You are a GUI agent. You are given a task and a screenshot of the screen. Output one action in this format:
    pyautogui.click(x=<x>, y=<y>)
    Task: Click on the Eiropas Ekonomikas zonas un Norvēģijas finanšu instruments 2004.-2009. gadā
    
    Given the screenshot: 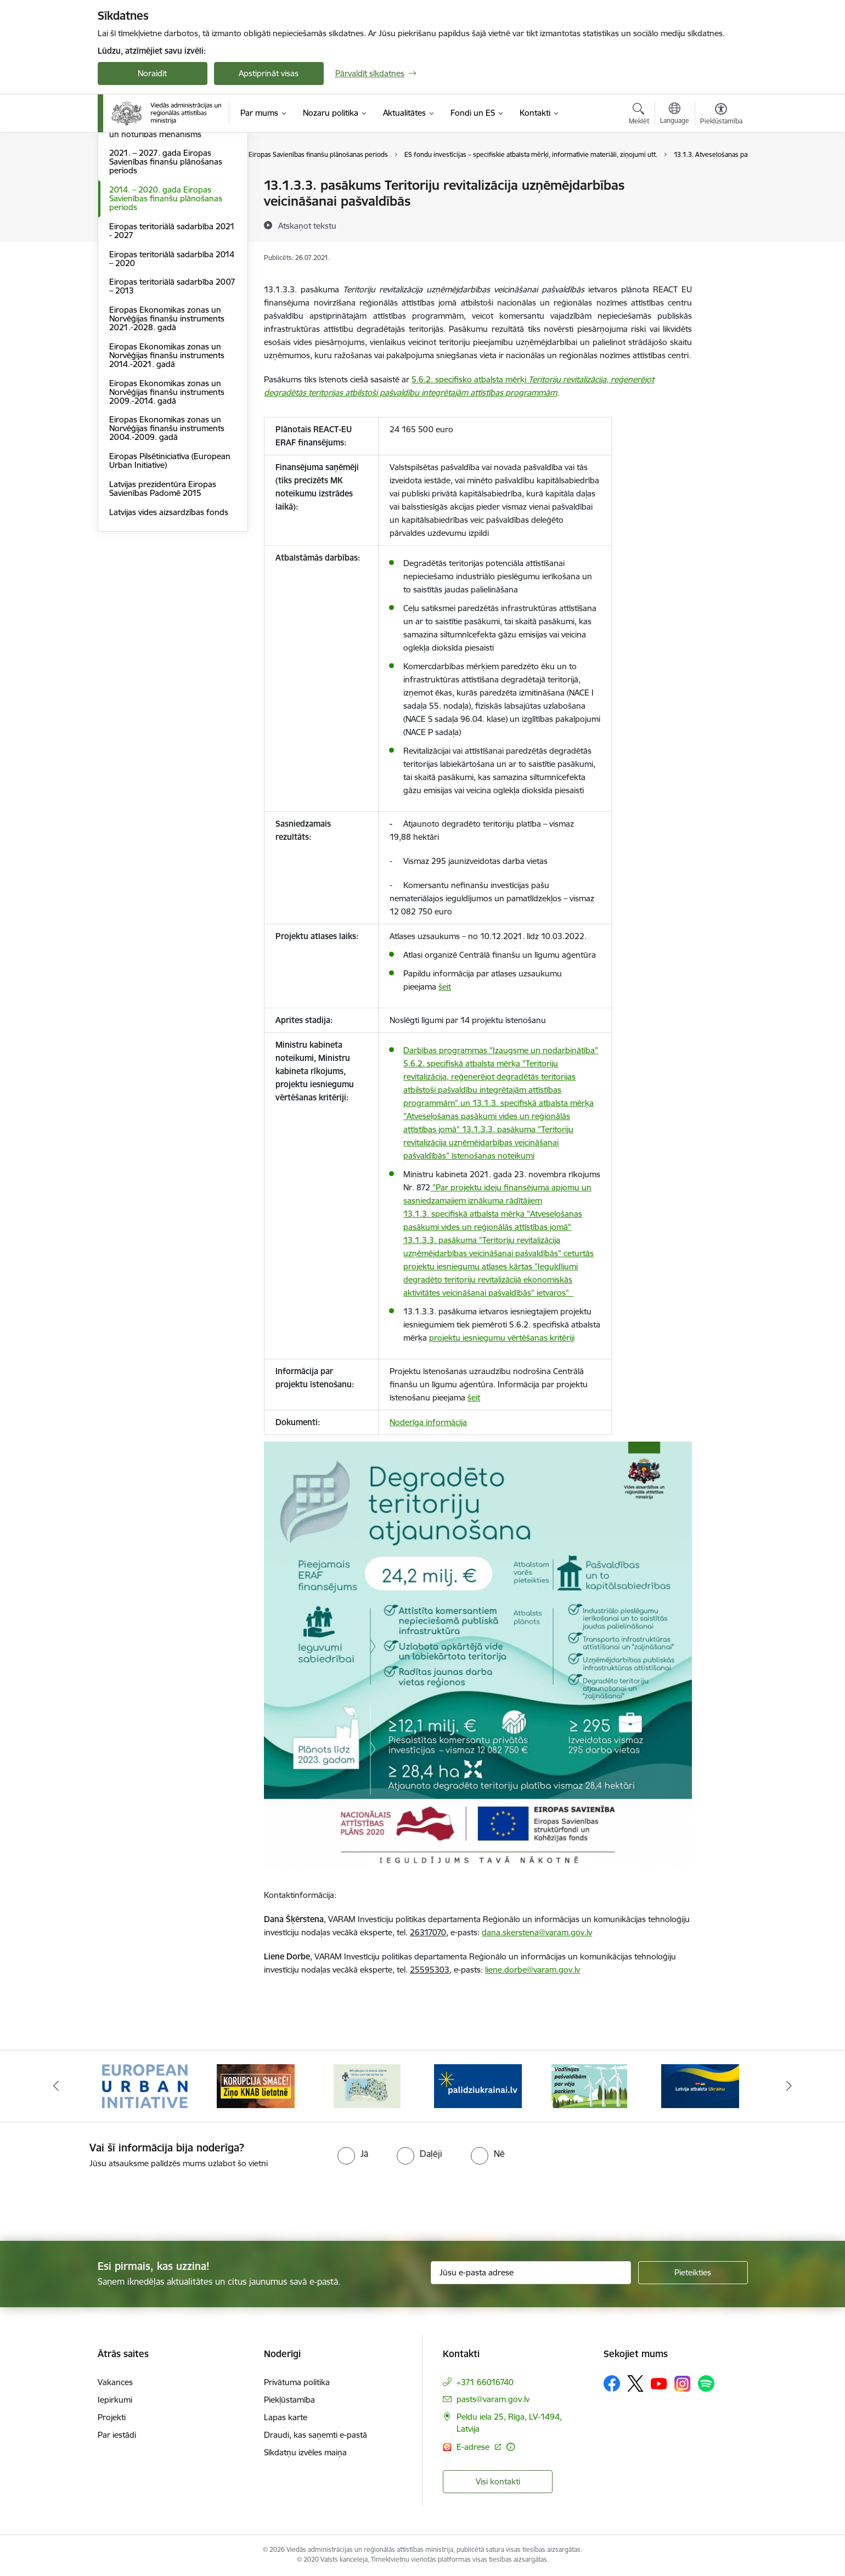 What is the action you would take?
    pyautogui.click(x=166, y=547)
    